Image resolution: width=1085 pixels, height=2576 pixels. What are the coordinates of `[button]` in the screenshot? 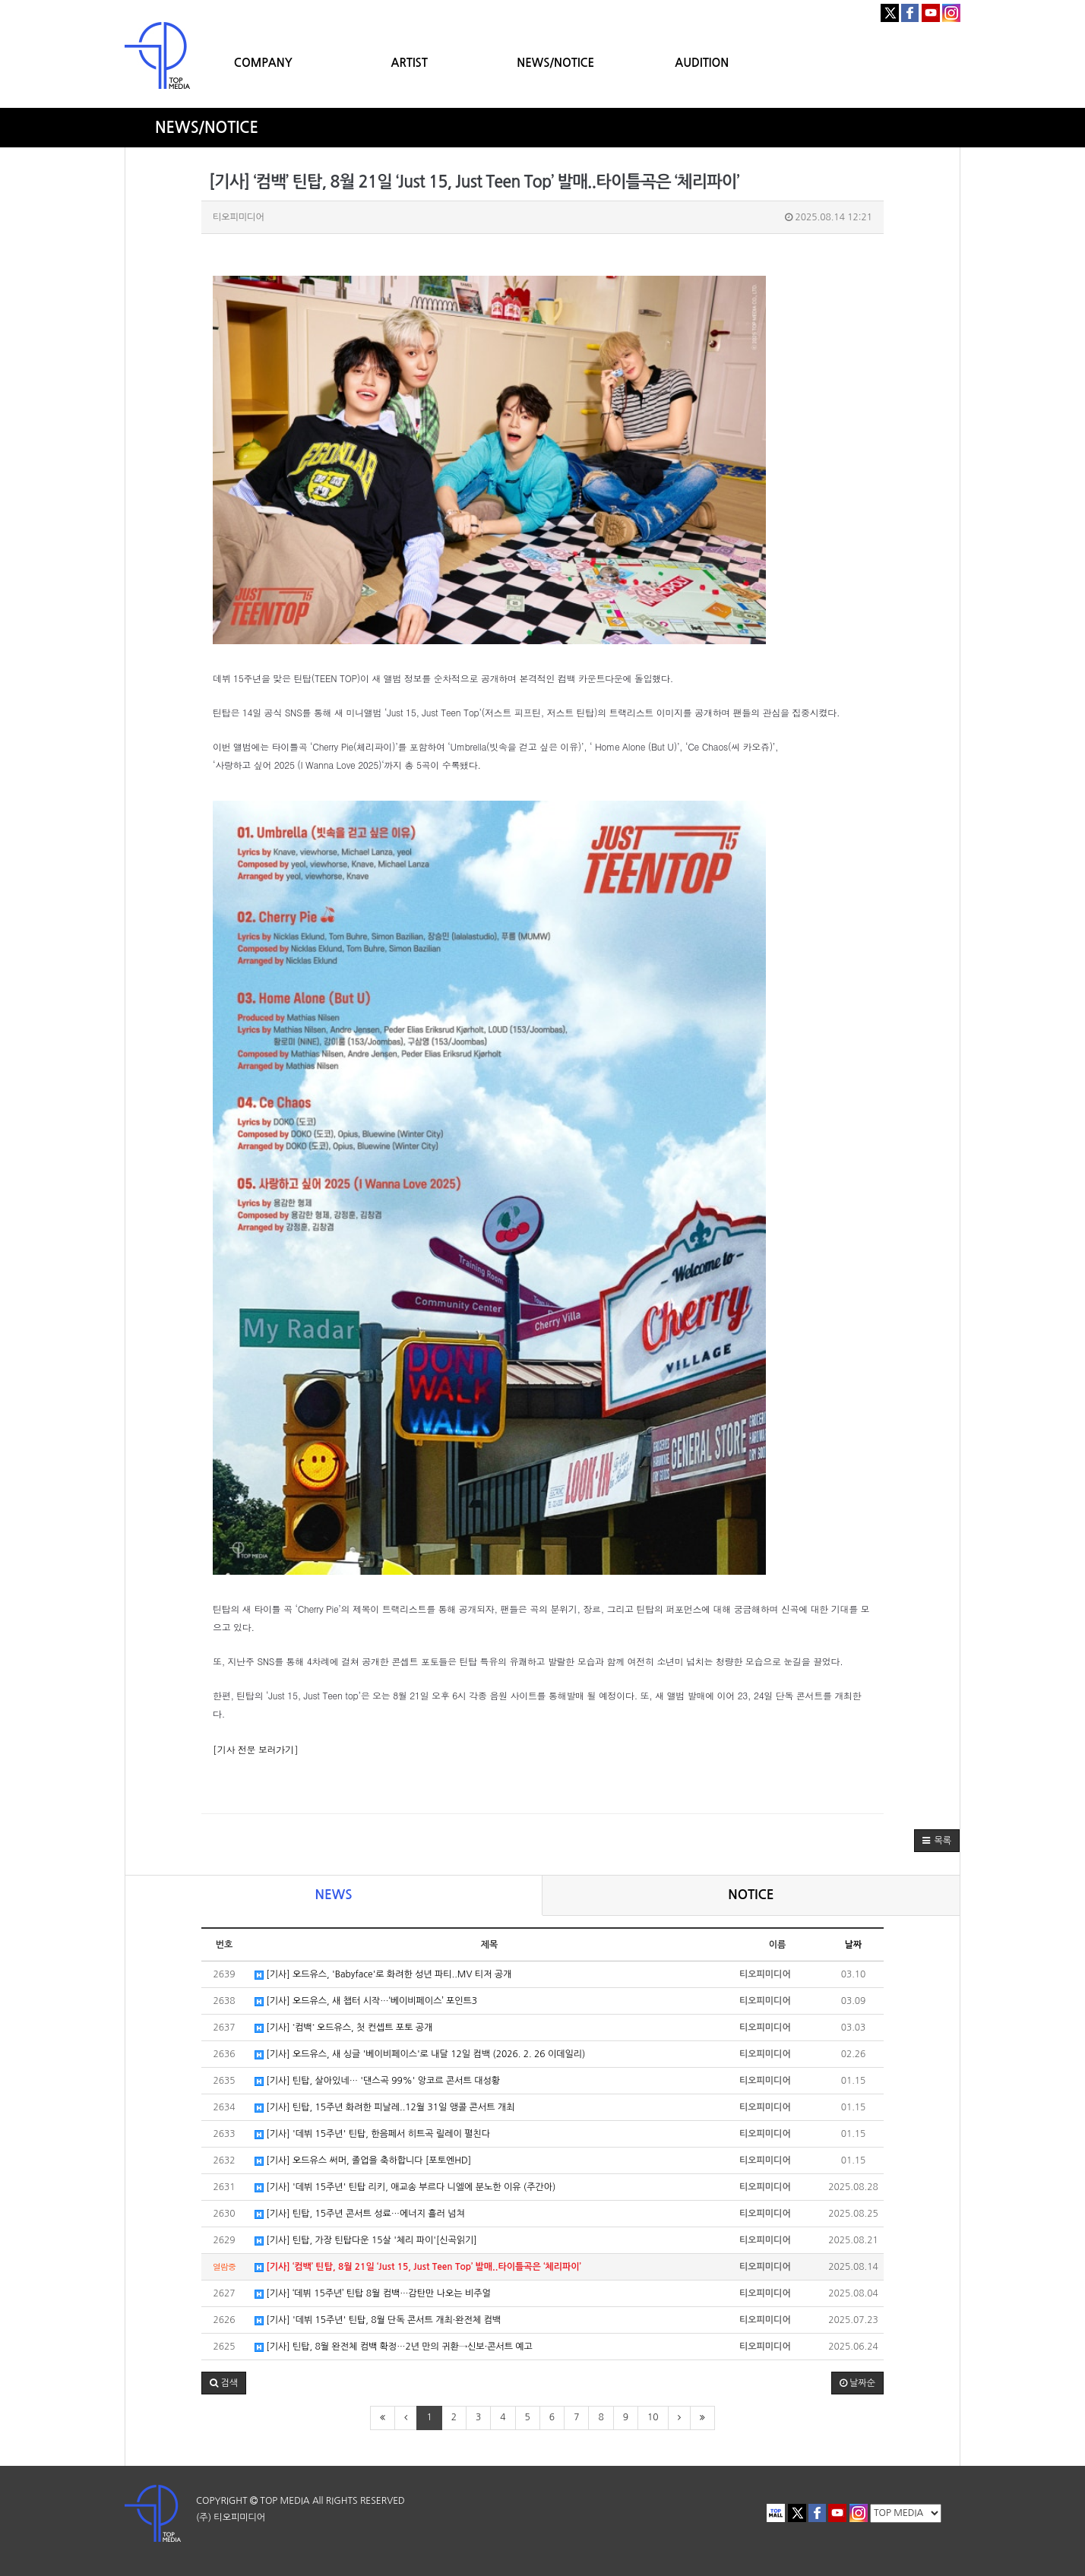 It's located at (937, 1840).